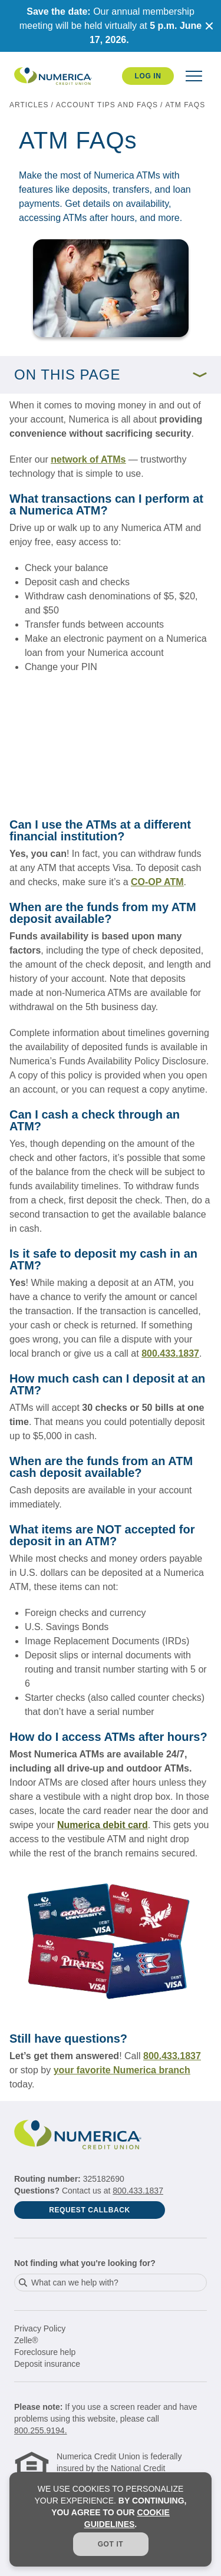 Image resolution: width=221 pixels, height=2576 pixels. What do you see at coordinates (102, 1825) in the screenshot?
I see `Numerica debit card` at bounding box center [102, 1825].